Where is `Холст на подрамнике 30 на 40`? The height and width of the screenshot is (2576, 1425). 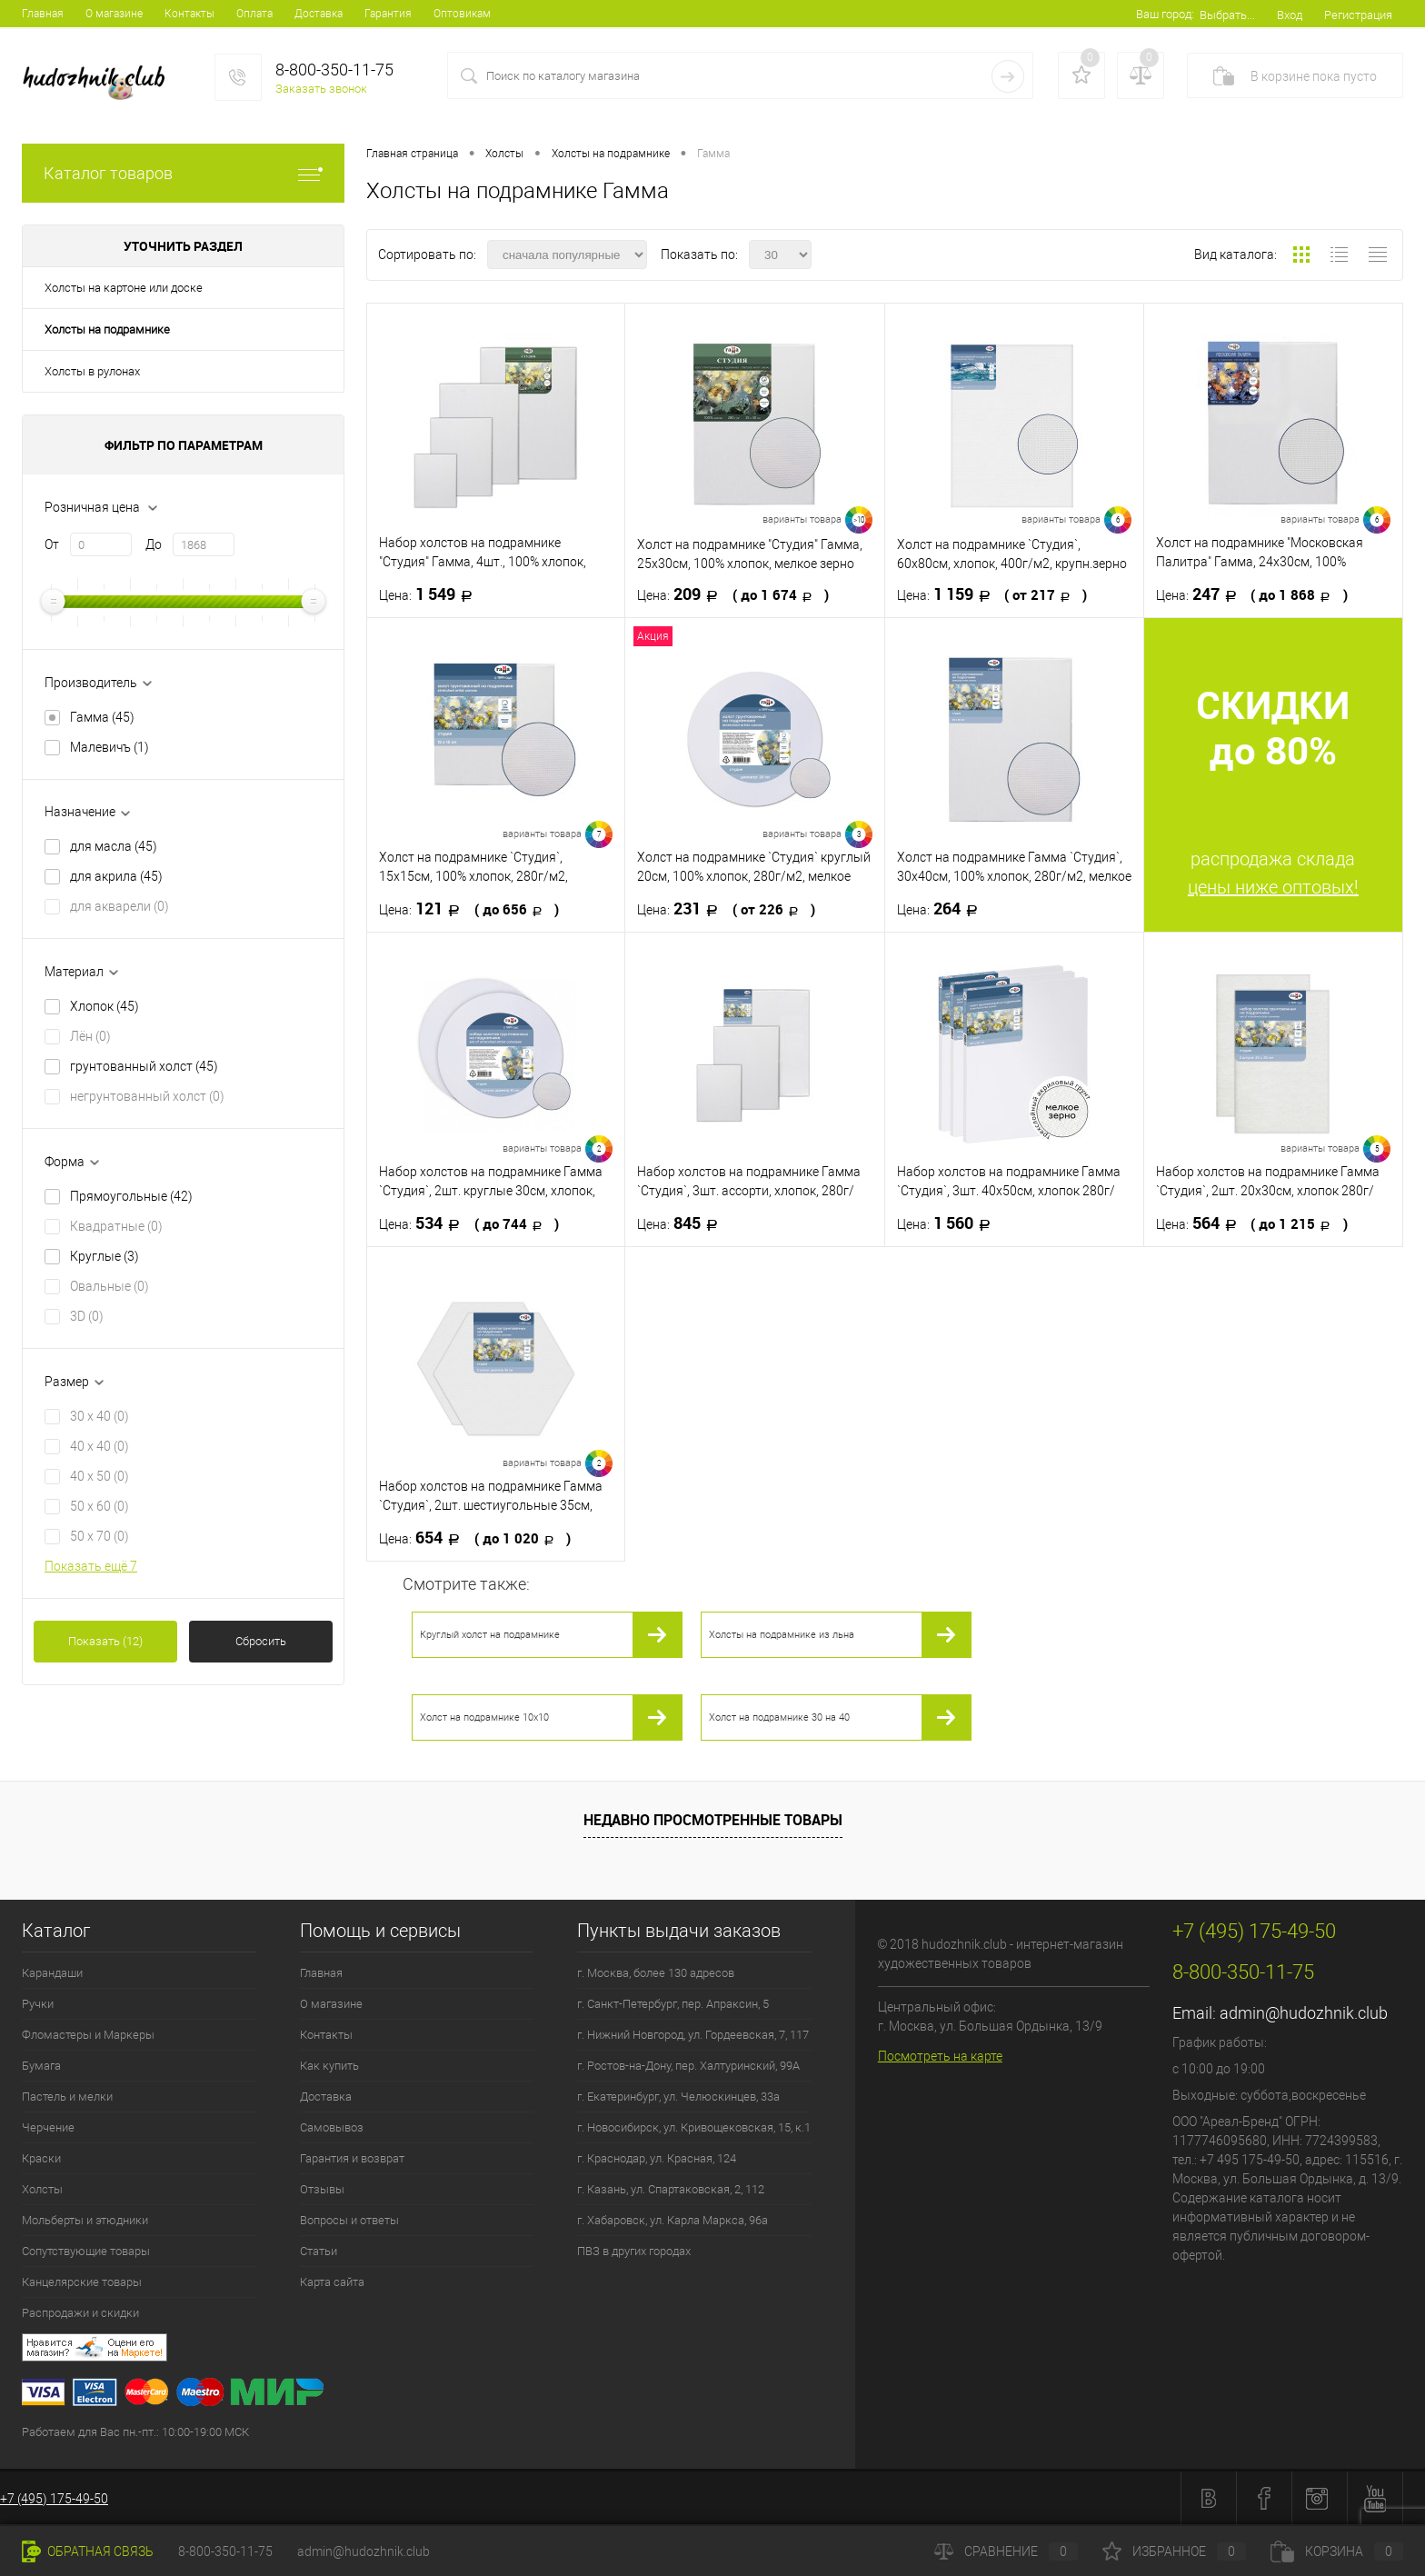
Холст на подрамнике 30 на 40 is located at coordinates (779, 1717).